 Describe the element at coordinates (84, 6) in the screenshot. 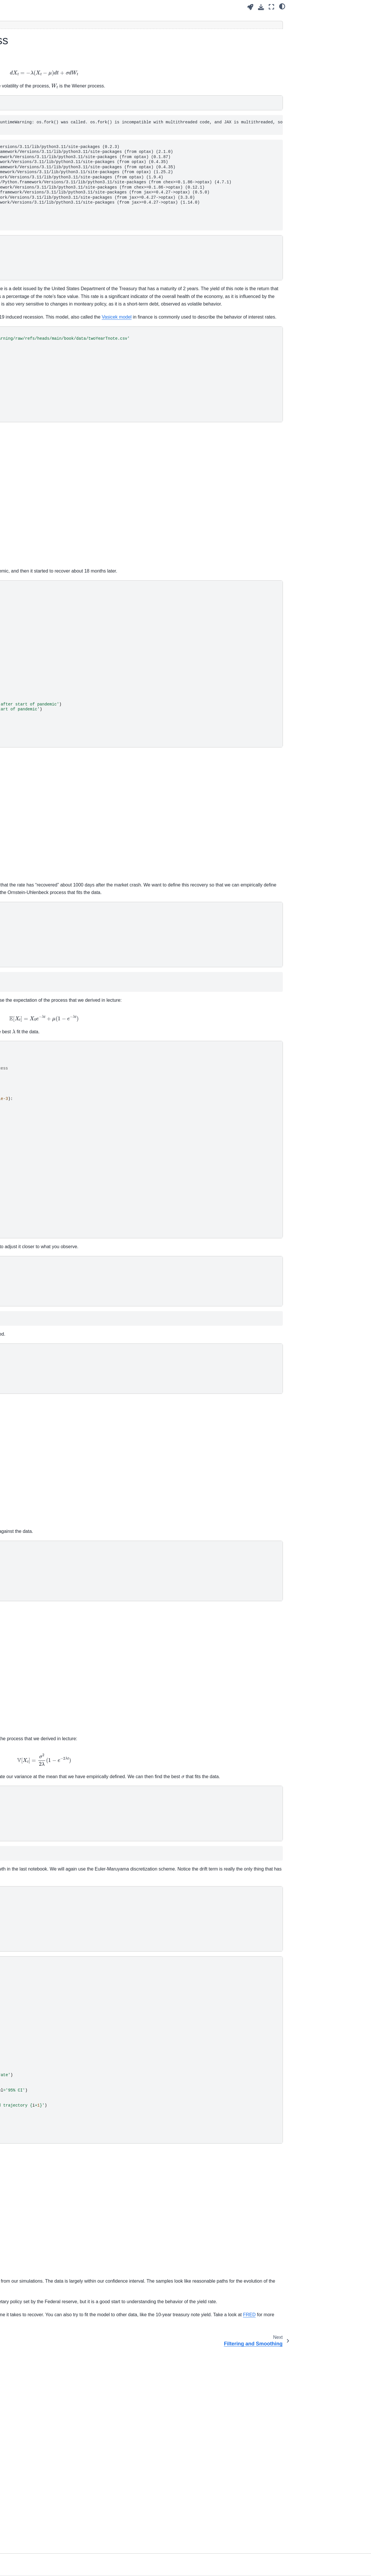

I see `[Toggle primary sidebar]` at that location.